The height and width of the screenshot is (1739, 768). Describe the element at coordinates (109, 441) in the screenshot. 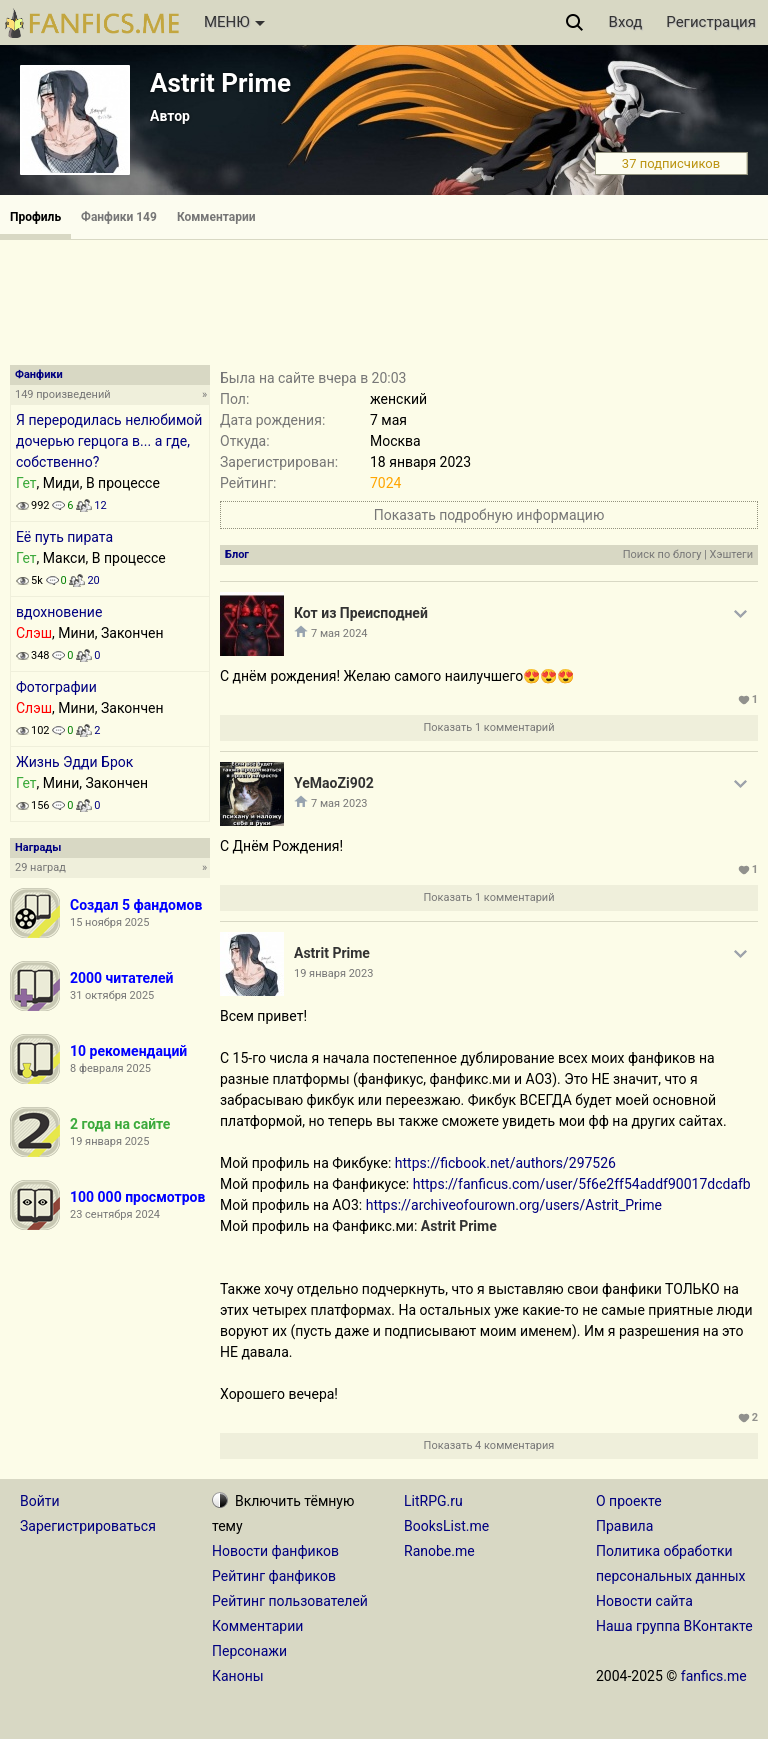

I see `Я переродилась нелюбимой дочерью герцога в... а где, собственно?` at that location.